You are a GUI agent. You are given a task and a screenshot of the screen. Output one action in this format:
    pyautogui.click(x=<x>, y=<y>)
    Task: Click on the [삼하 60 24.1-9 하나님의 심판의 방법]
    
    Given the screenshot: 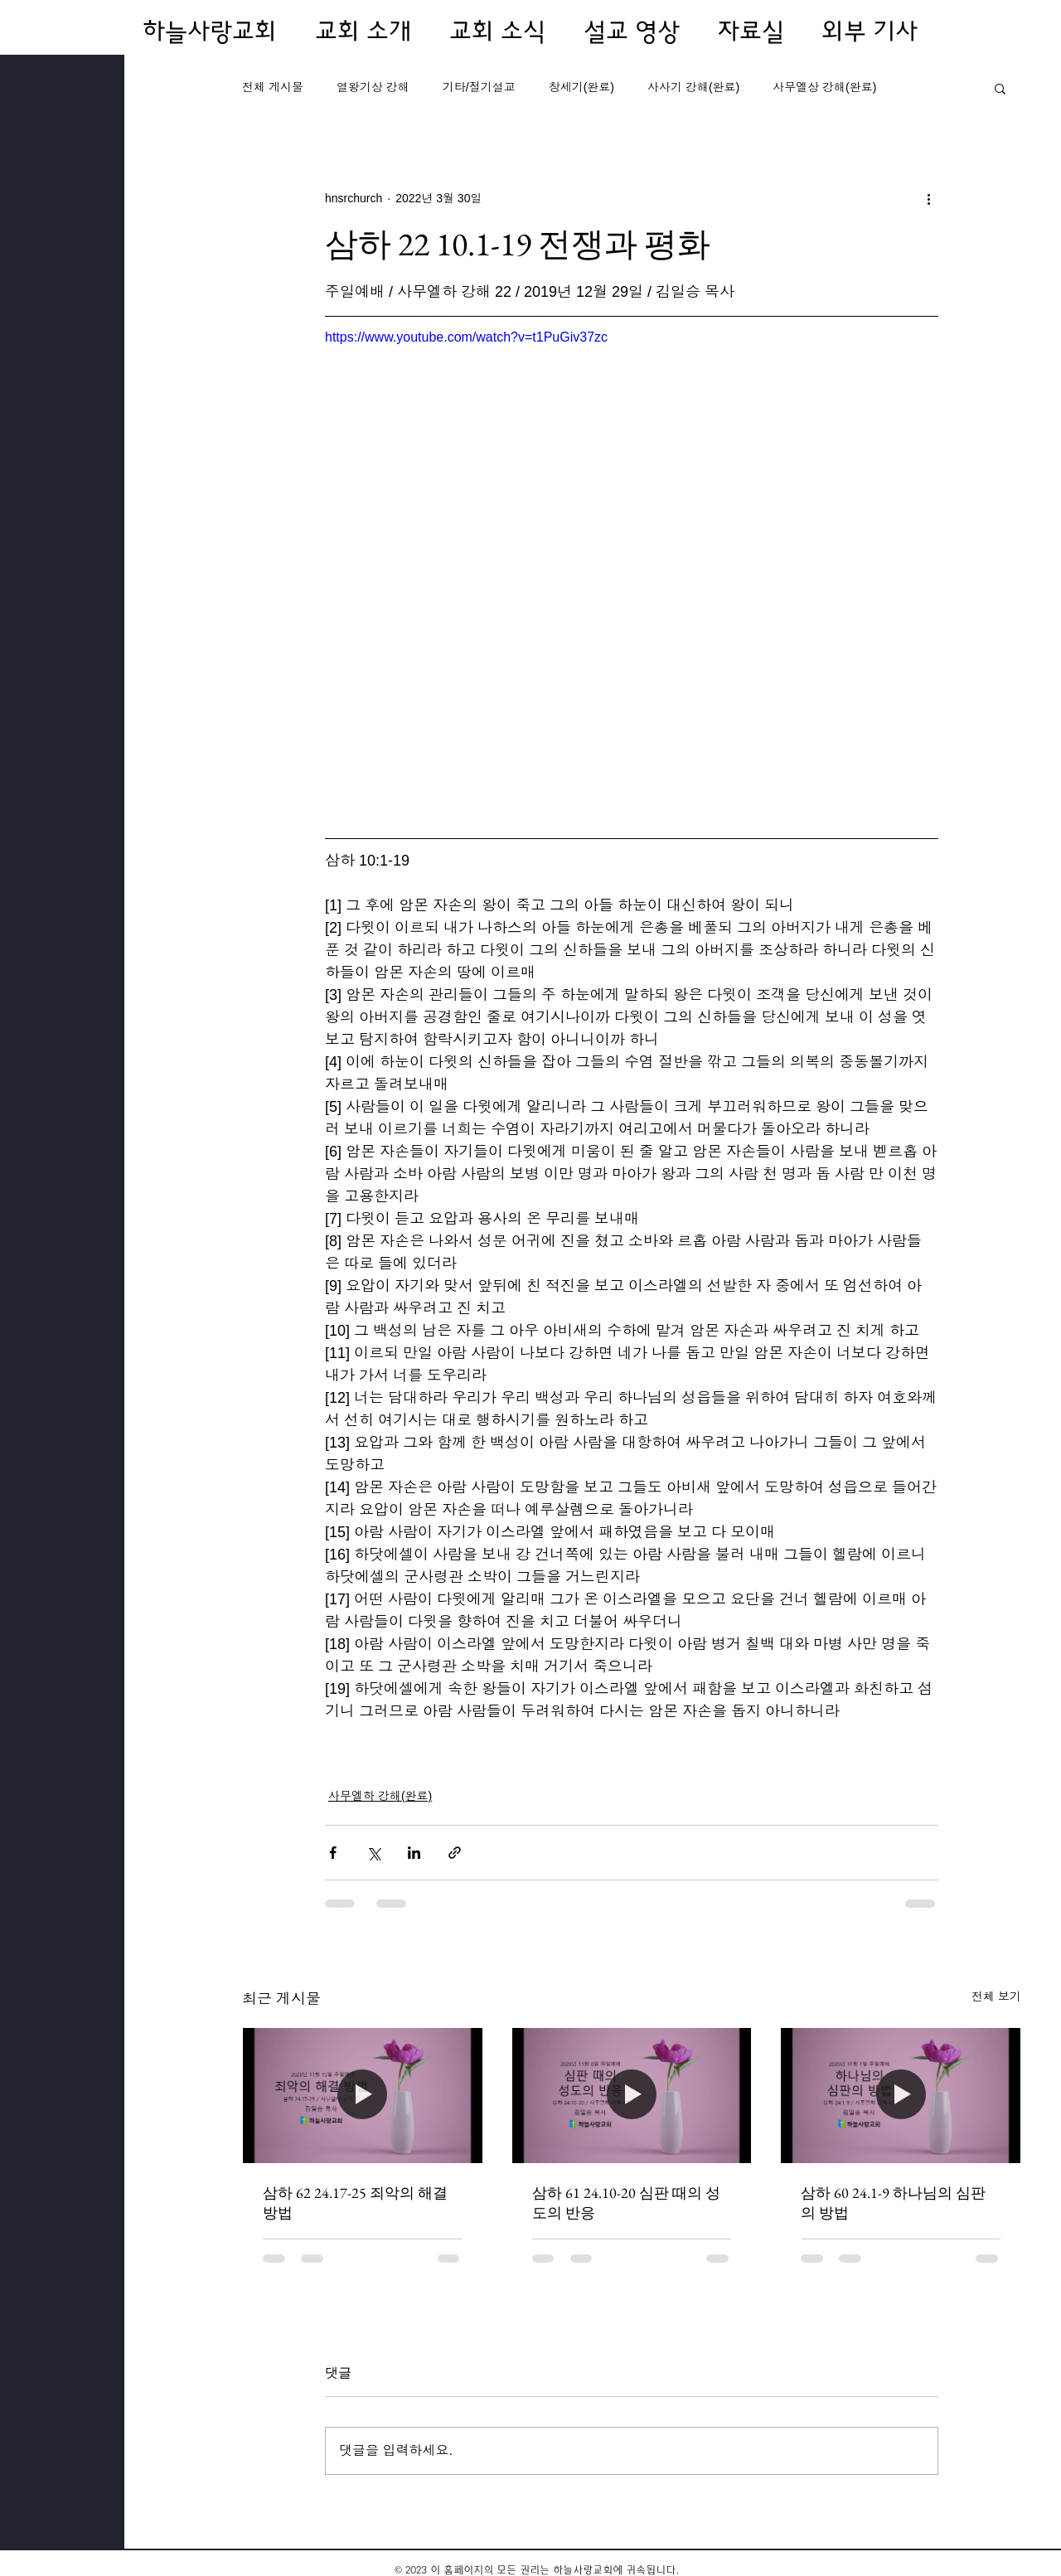 What is the action you would take?
    pyautogui.click(x=900, y=2095)
    